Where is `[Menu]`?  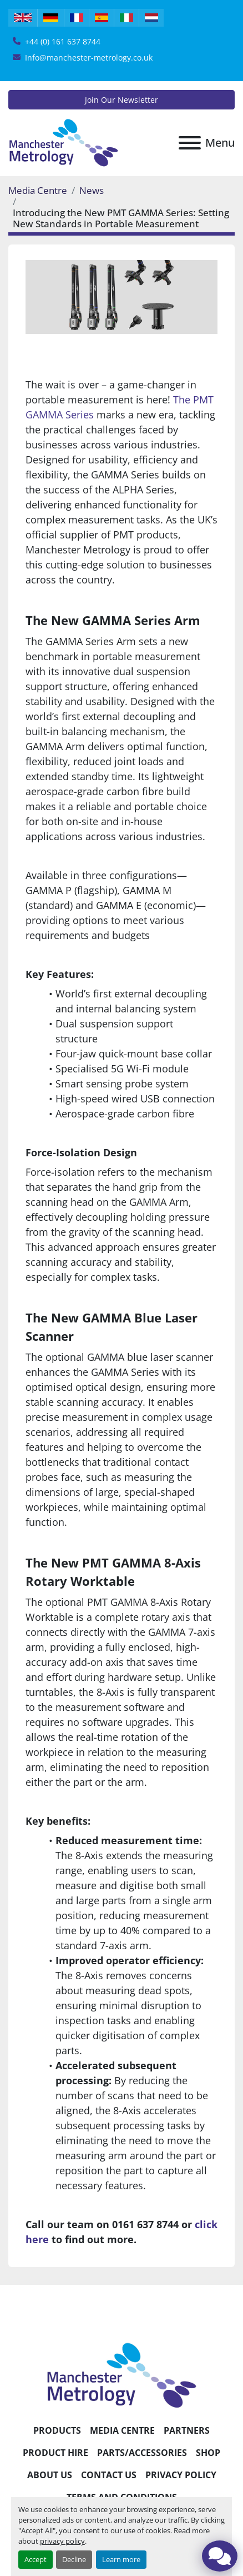 [Menu] is located at coordinates (190, 142).